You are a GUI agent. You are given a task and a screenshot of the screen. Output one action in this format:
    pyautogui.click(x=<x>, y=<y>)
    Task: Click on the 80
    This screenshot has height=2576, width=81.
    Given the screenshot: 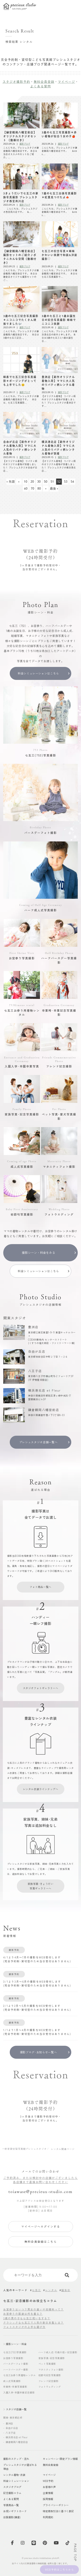 What is the action you would take?
    pyautogui.click(x=39, y=488)
    